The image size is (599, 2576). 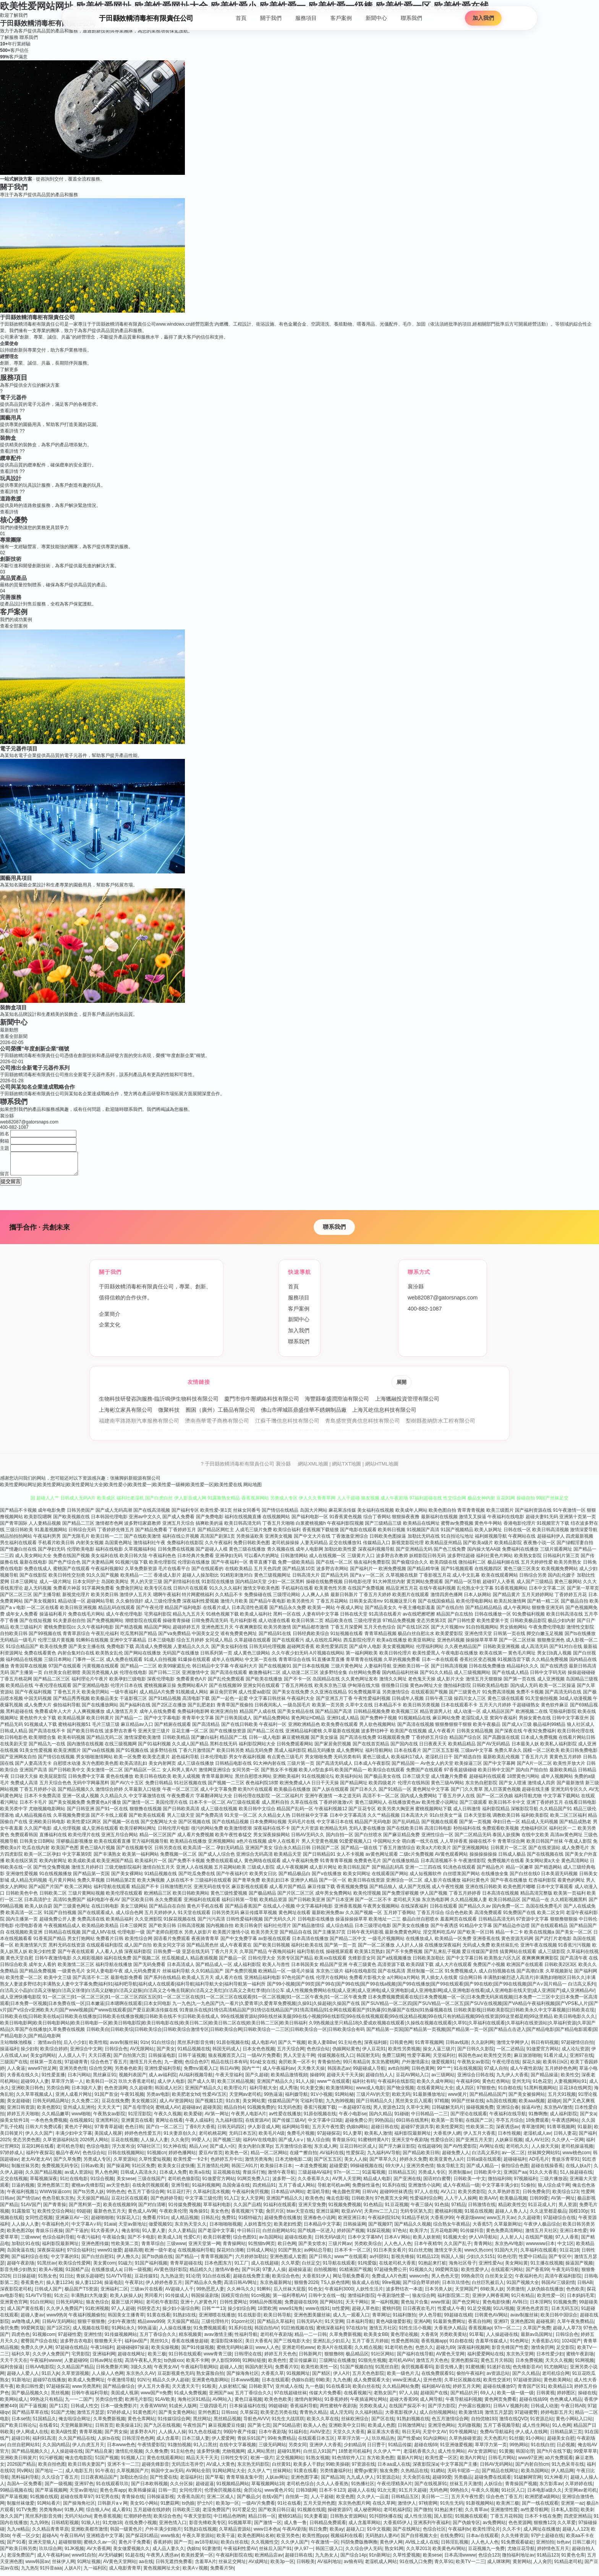 I want to click on 午夜导航福利视频, so click(x=463, y=2404).